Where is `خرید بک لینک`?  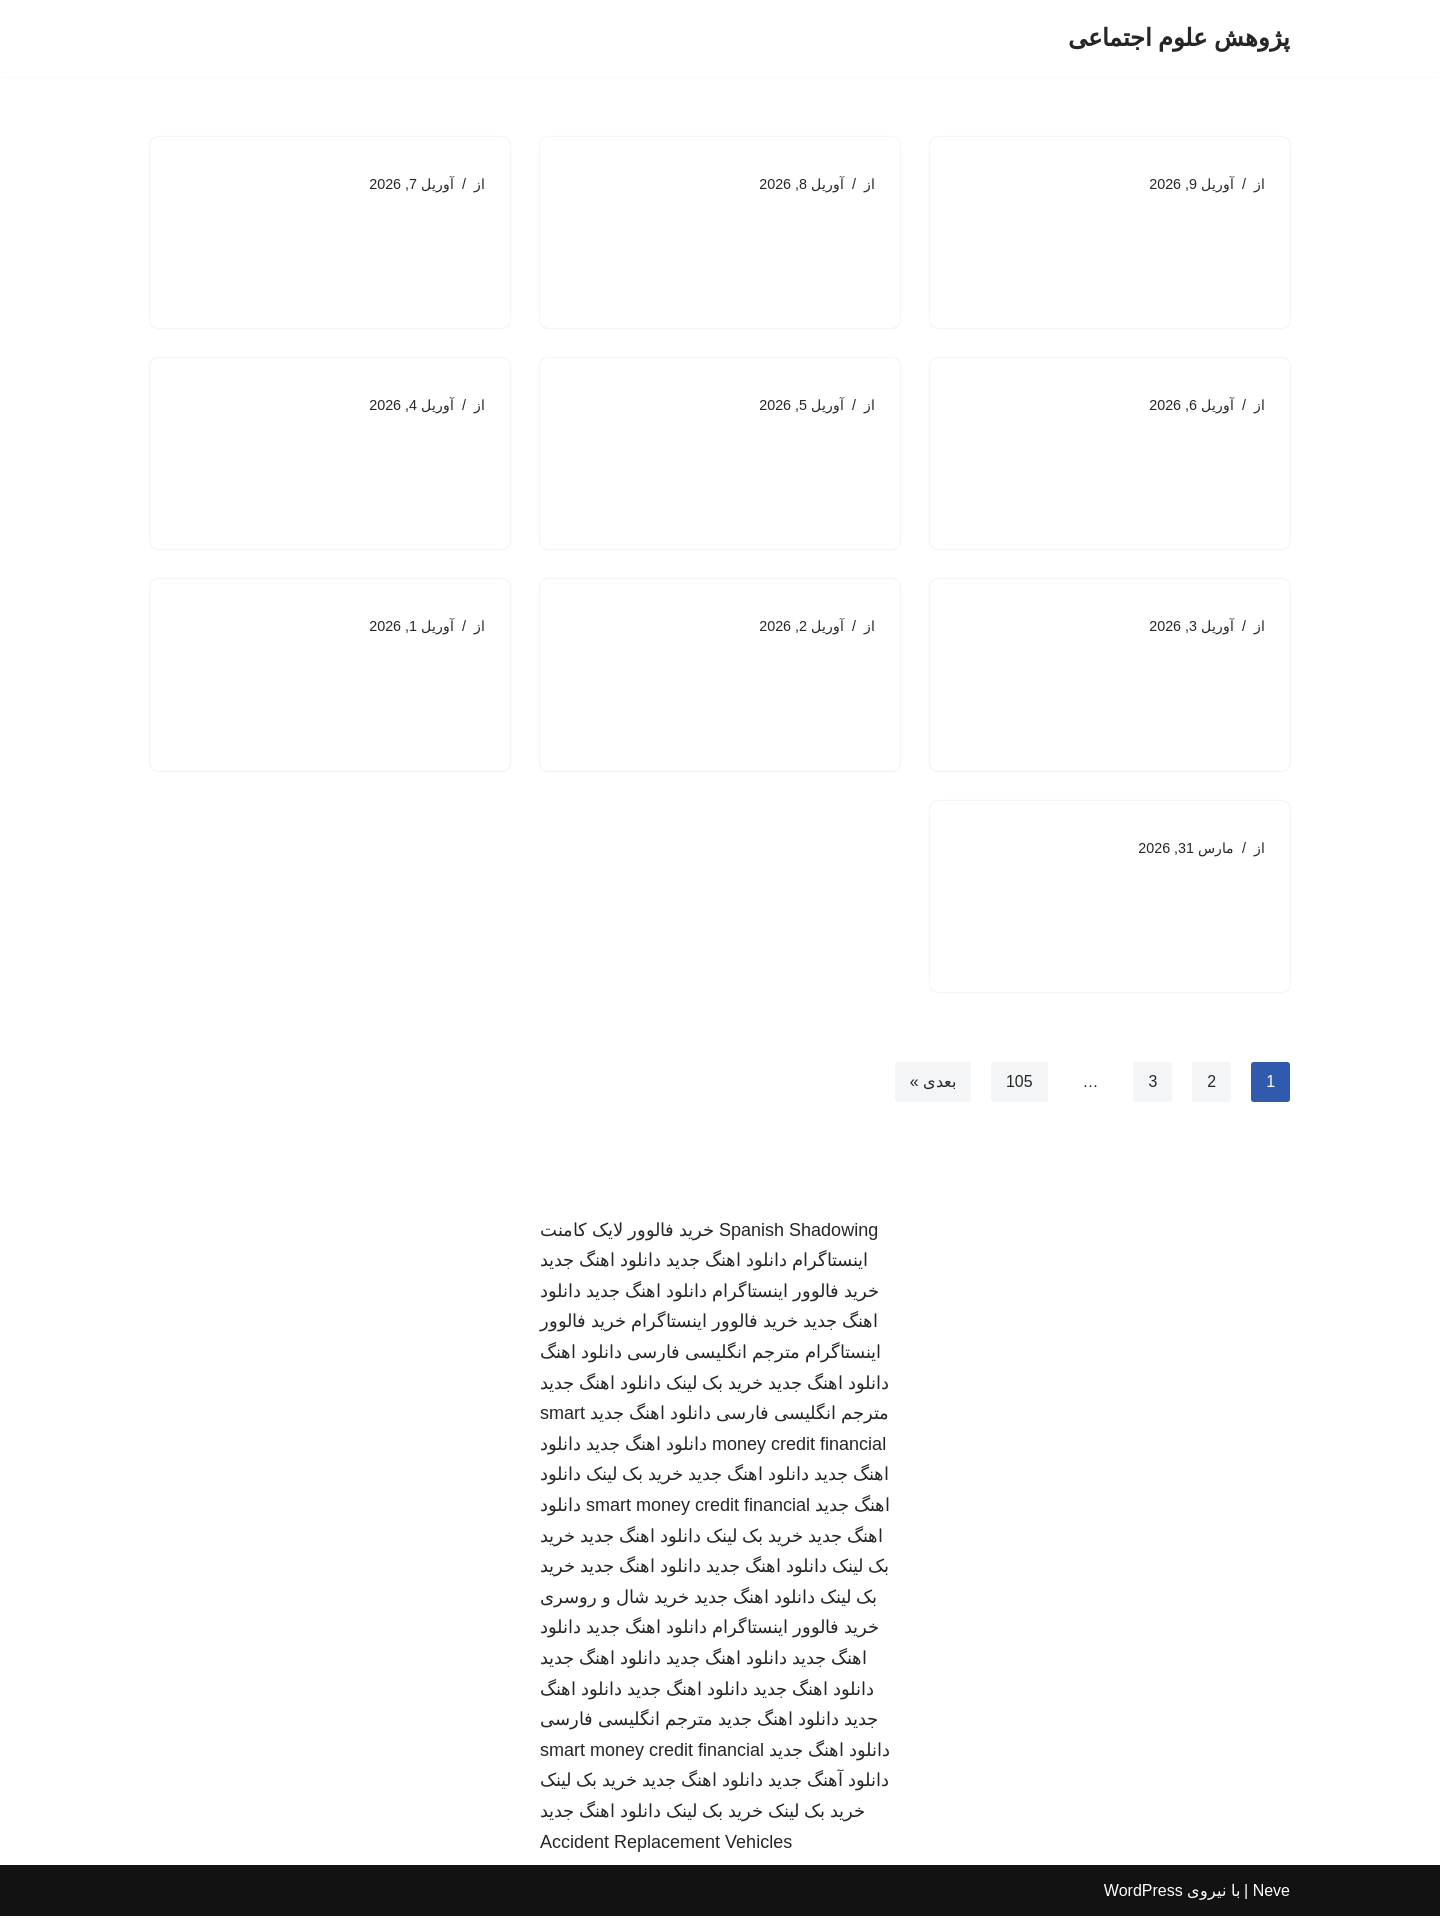
خرید بک لینک is located at coordinates (714, 1384).